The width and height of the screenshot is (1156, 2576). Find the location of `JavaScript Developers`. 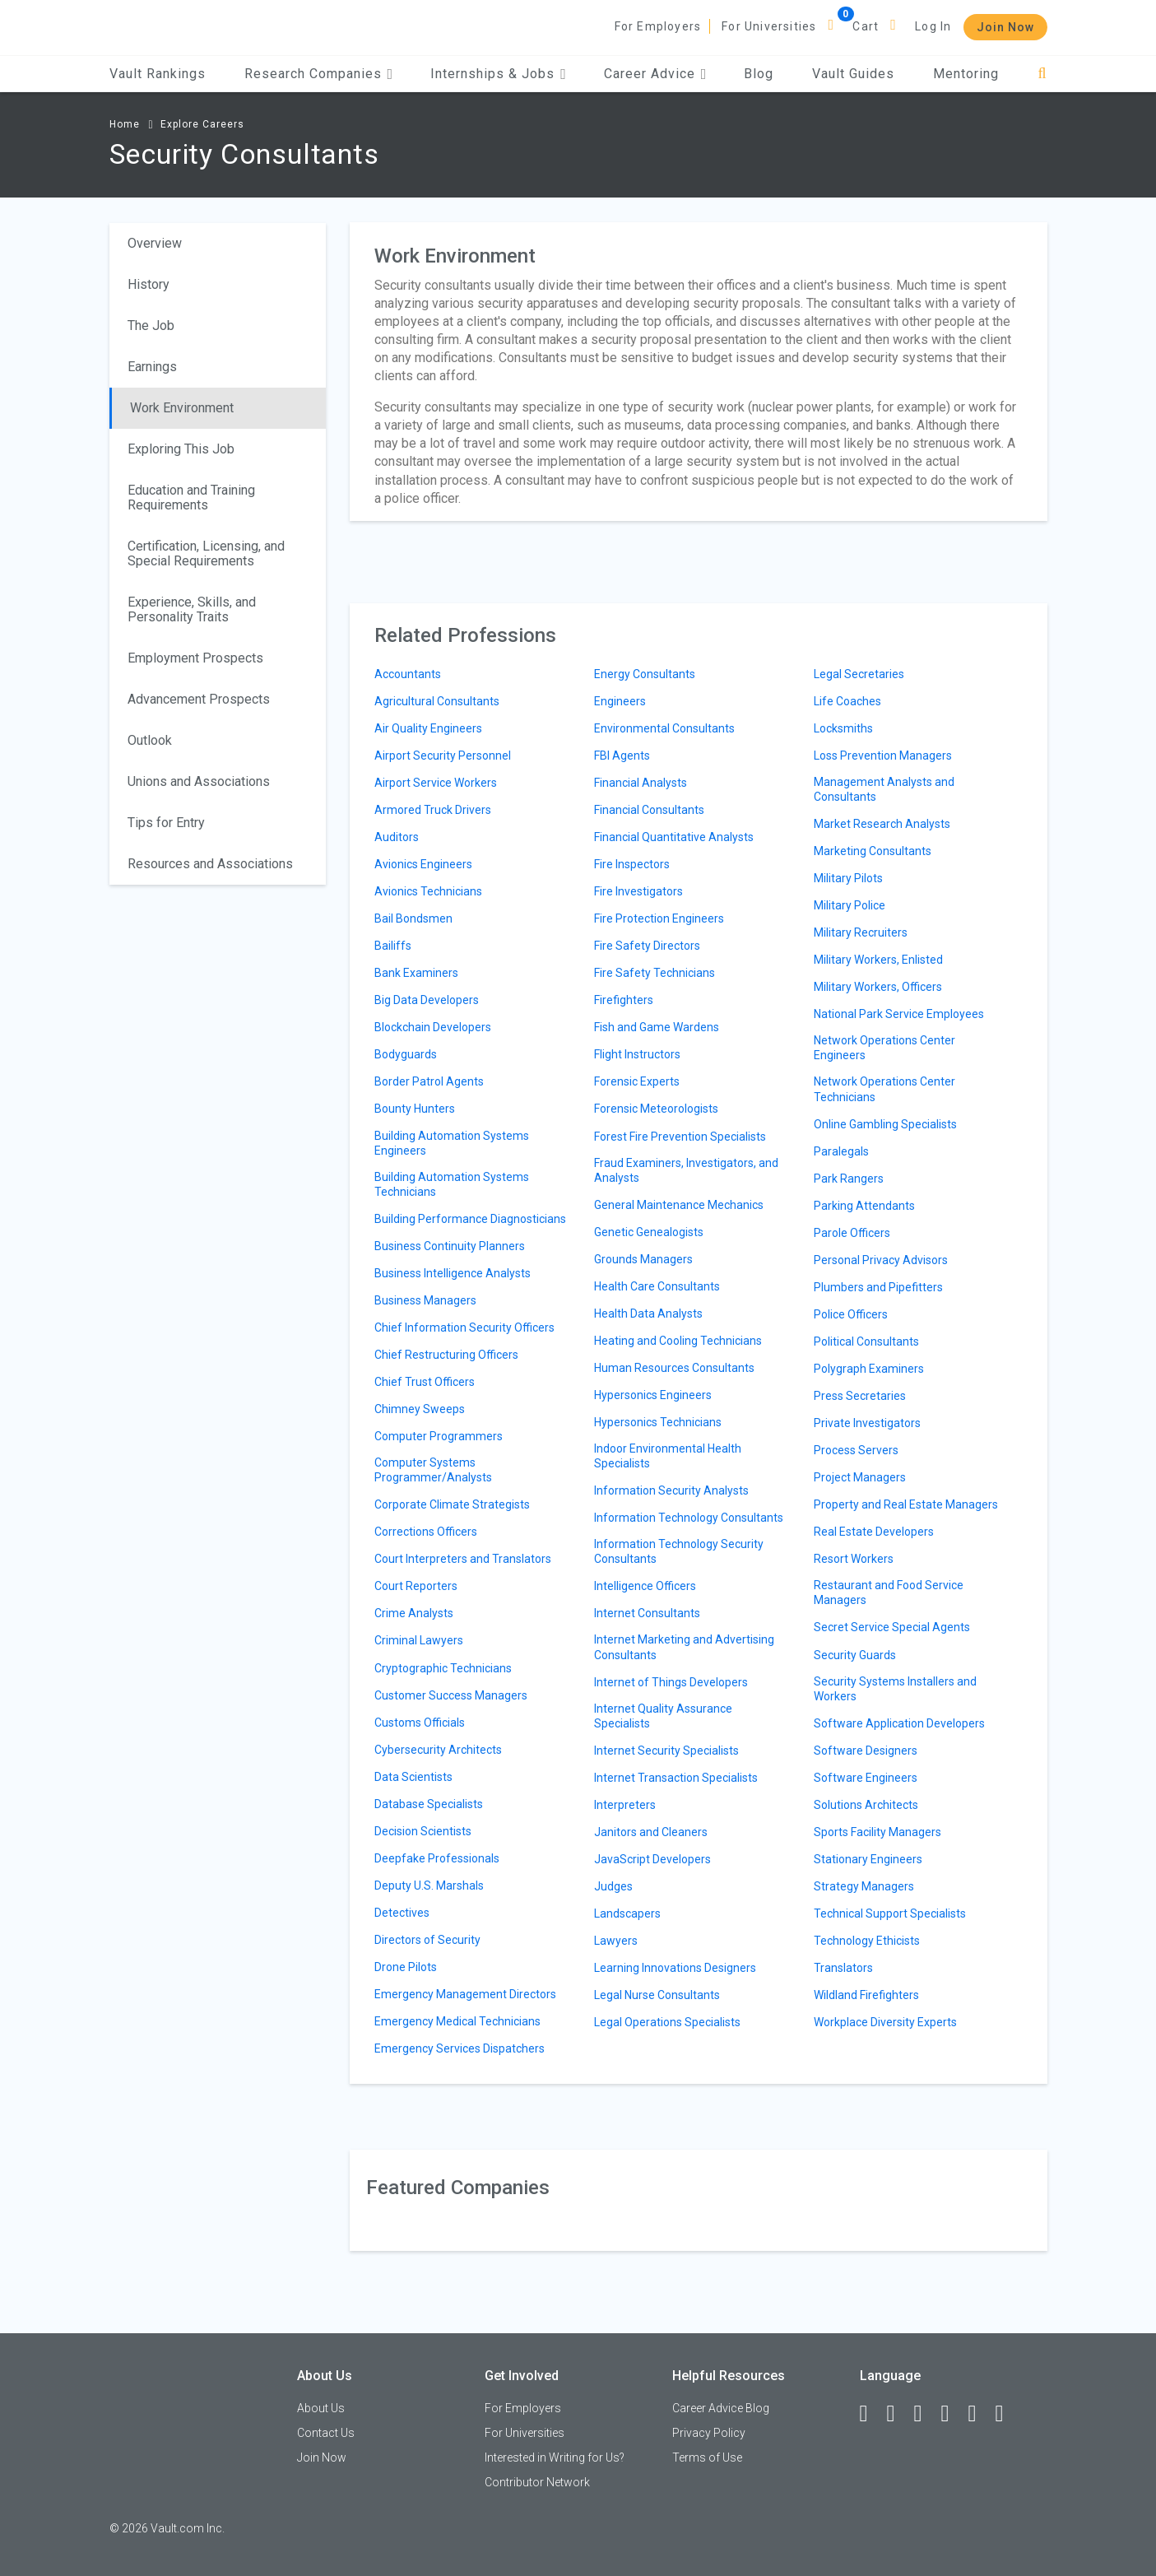

JavaScript Developers is located at coordinates (652, 1859).